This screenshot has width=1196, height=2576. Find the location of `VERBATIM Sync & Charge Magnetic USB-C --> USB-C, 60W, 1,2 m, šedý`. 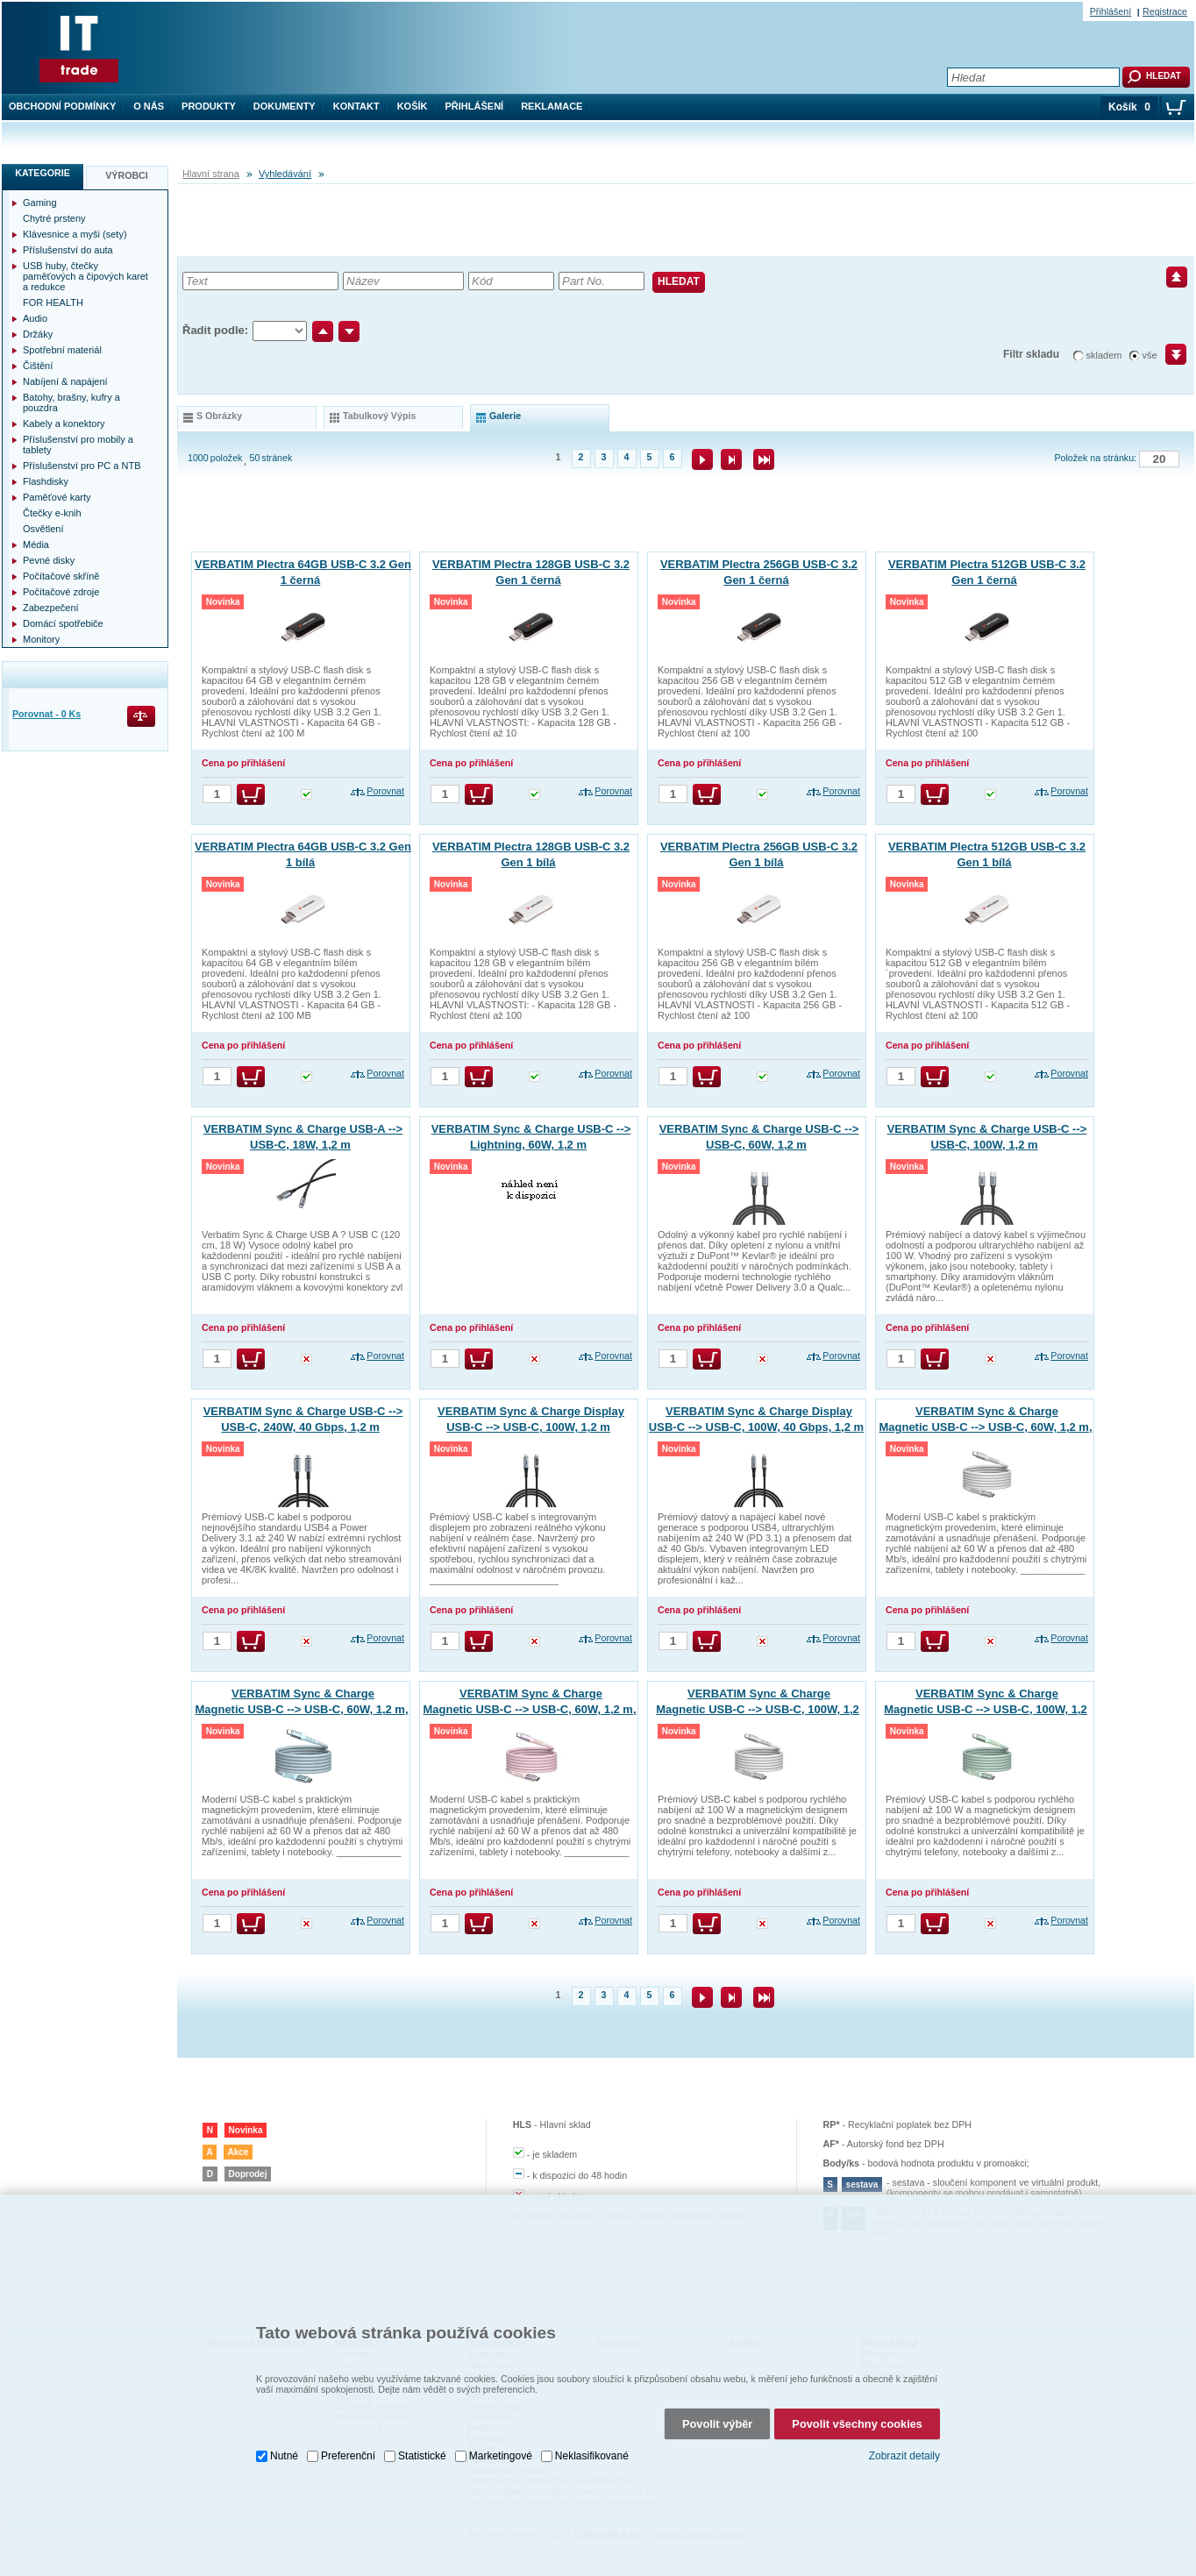

VERBATIM Sync & Charge Magnetic USB-C --> USB-C, 60W, 1,2 m, šedý is located at coordinates (985, 1427).